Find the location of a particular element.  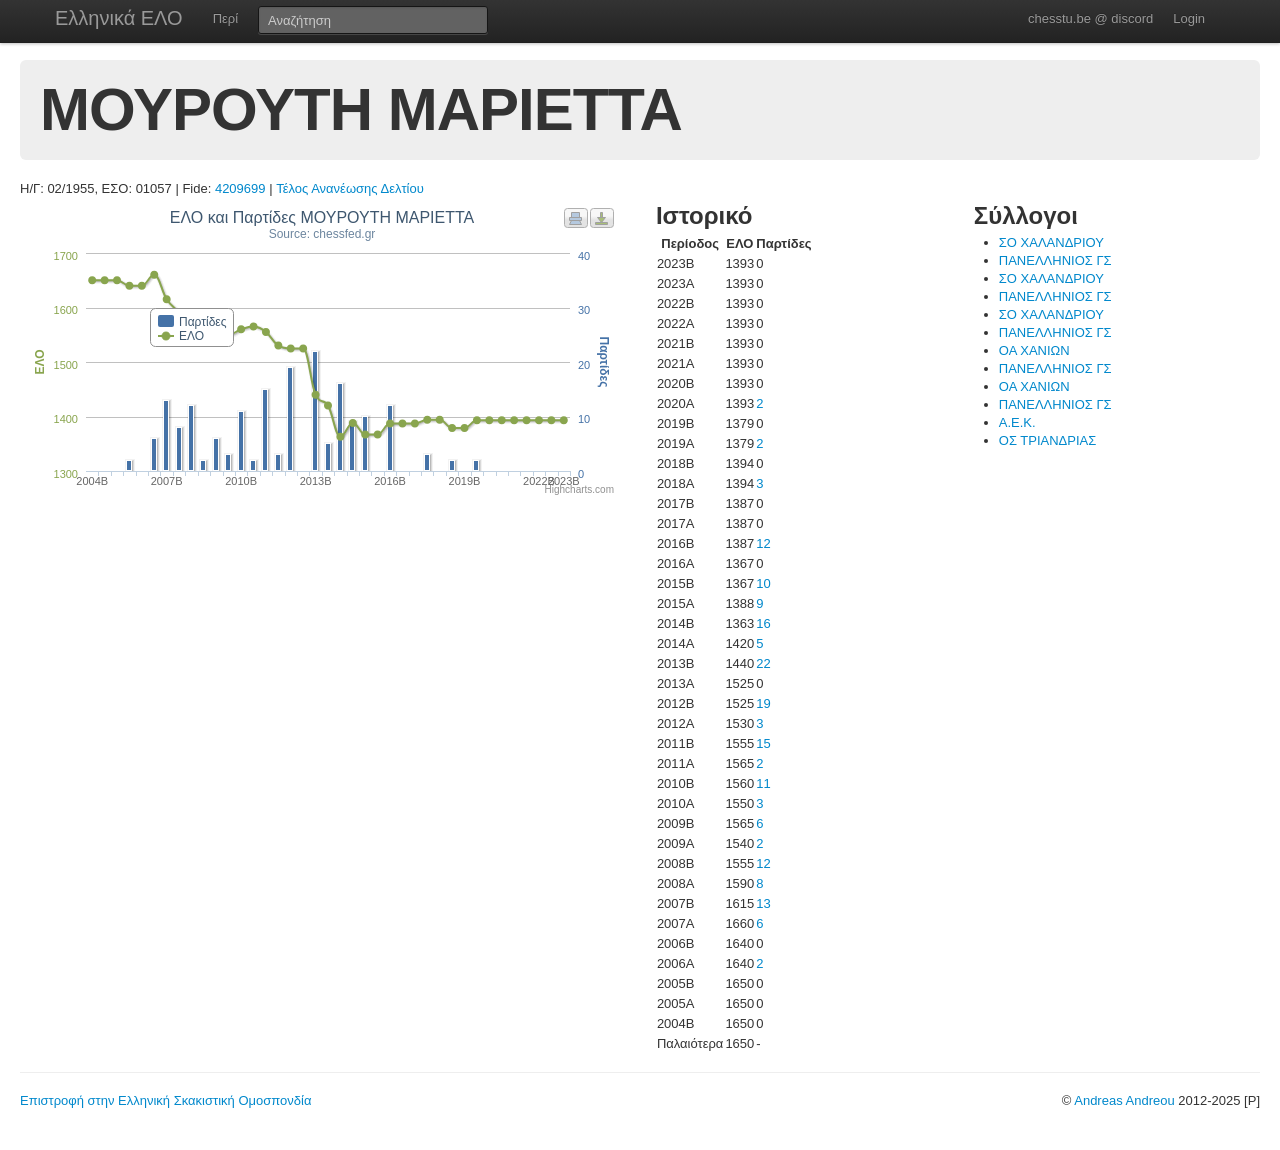

ΟΑ ΧΑΝΙΩΝ is located at coordinates (1034, 350).